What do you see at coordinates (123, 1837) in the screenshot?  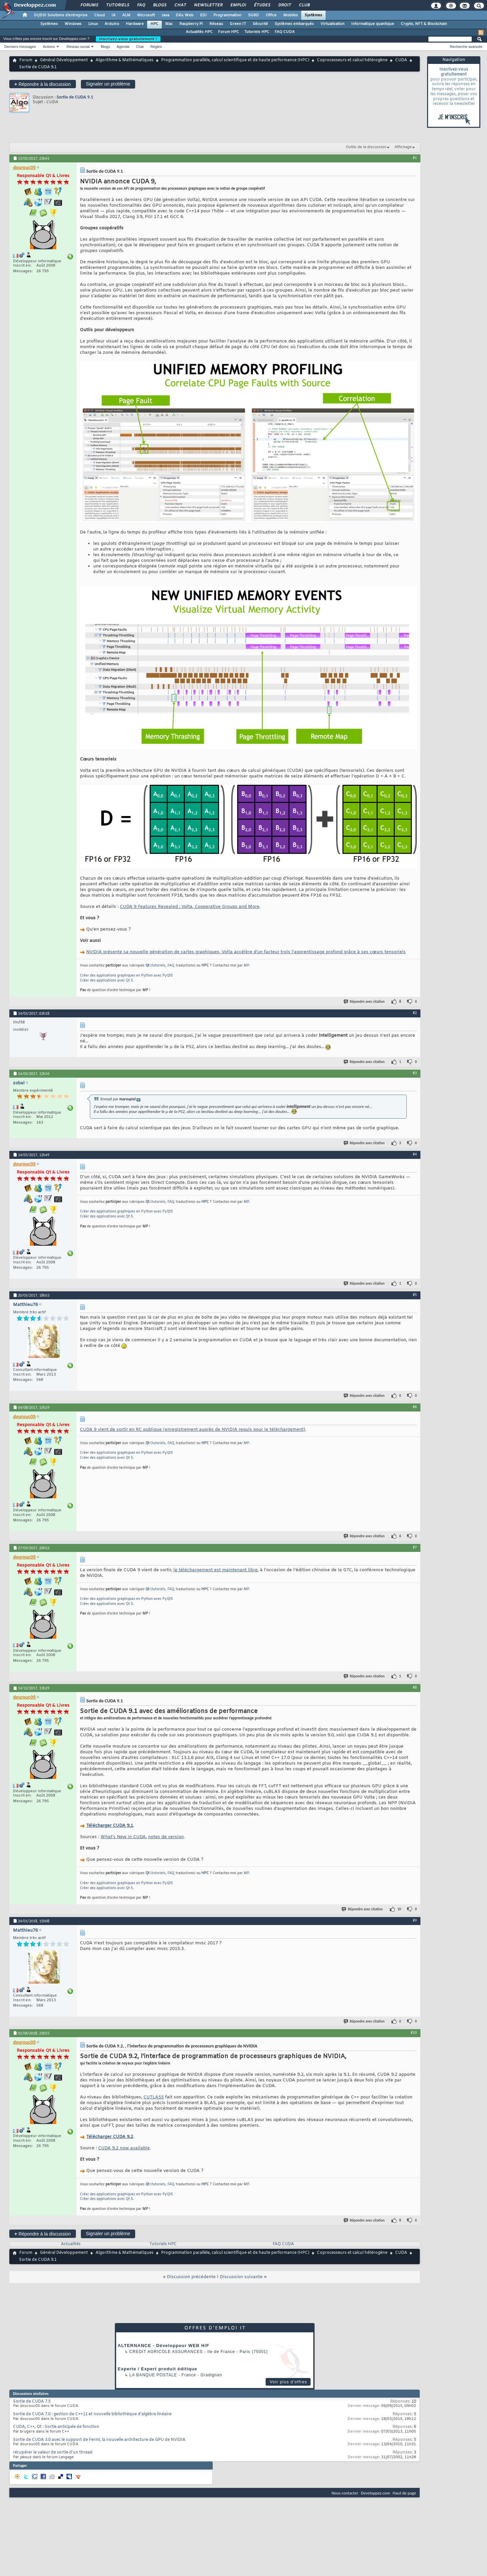 I see `What’s New in CUDA` at bounding box center [123, 1837].